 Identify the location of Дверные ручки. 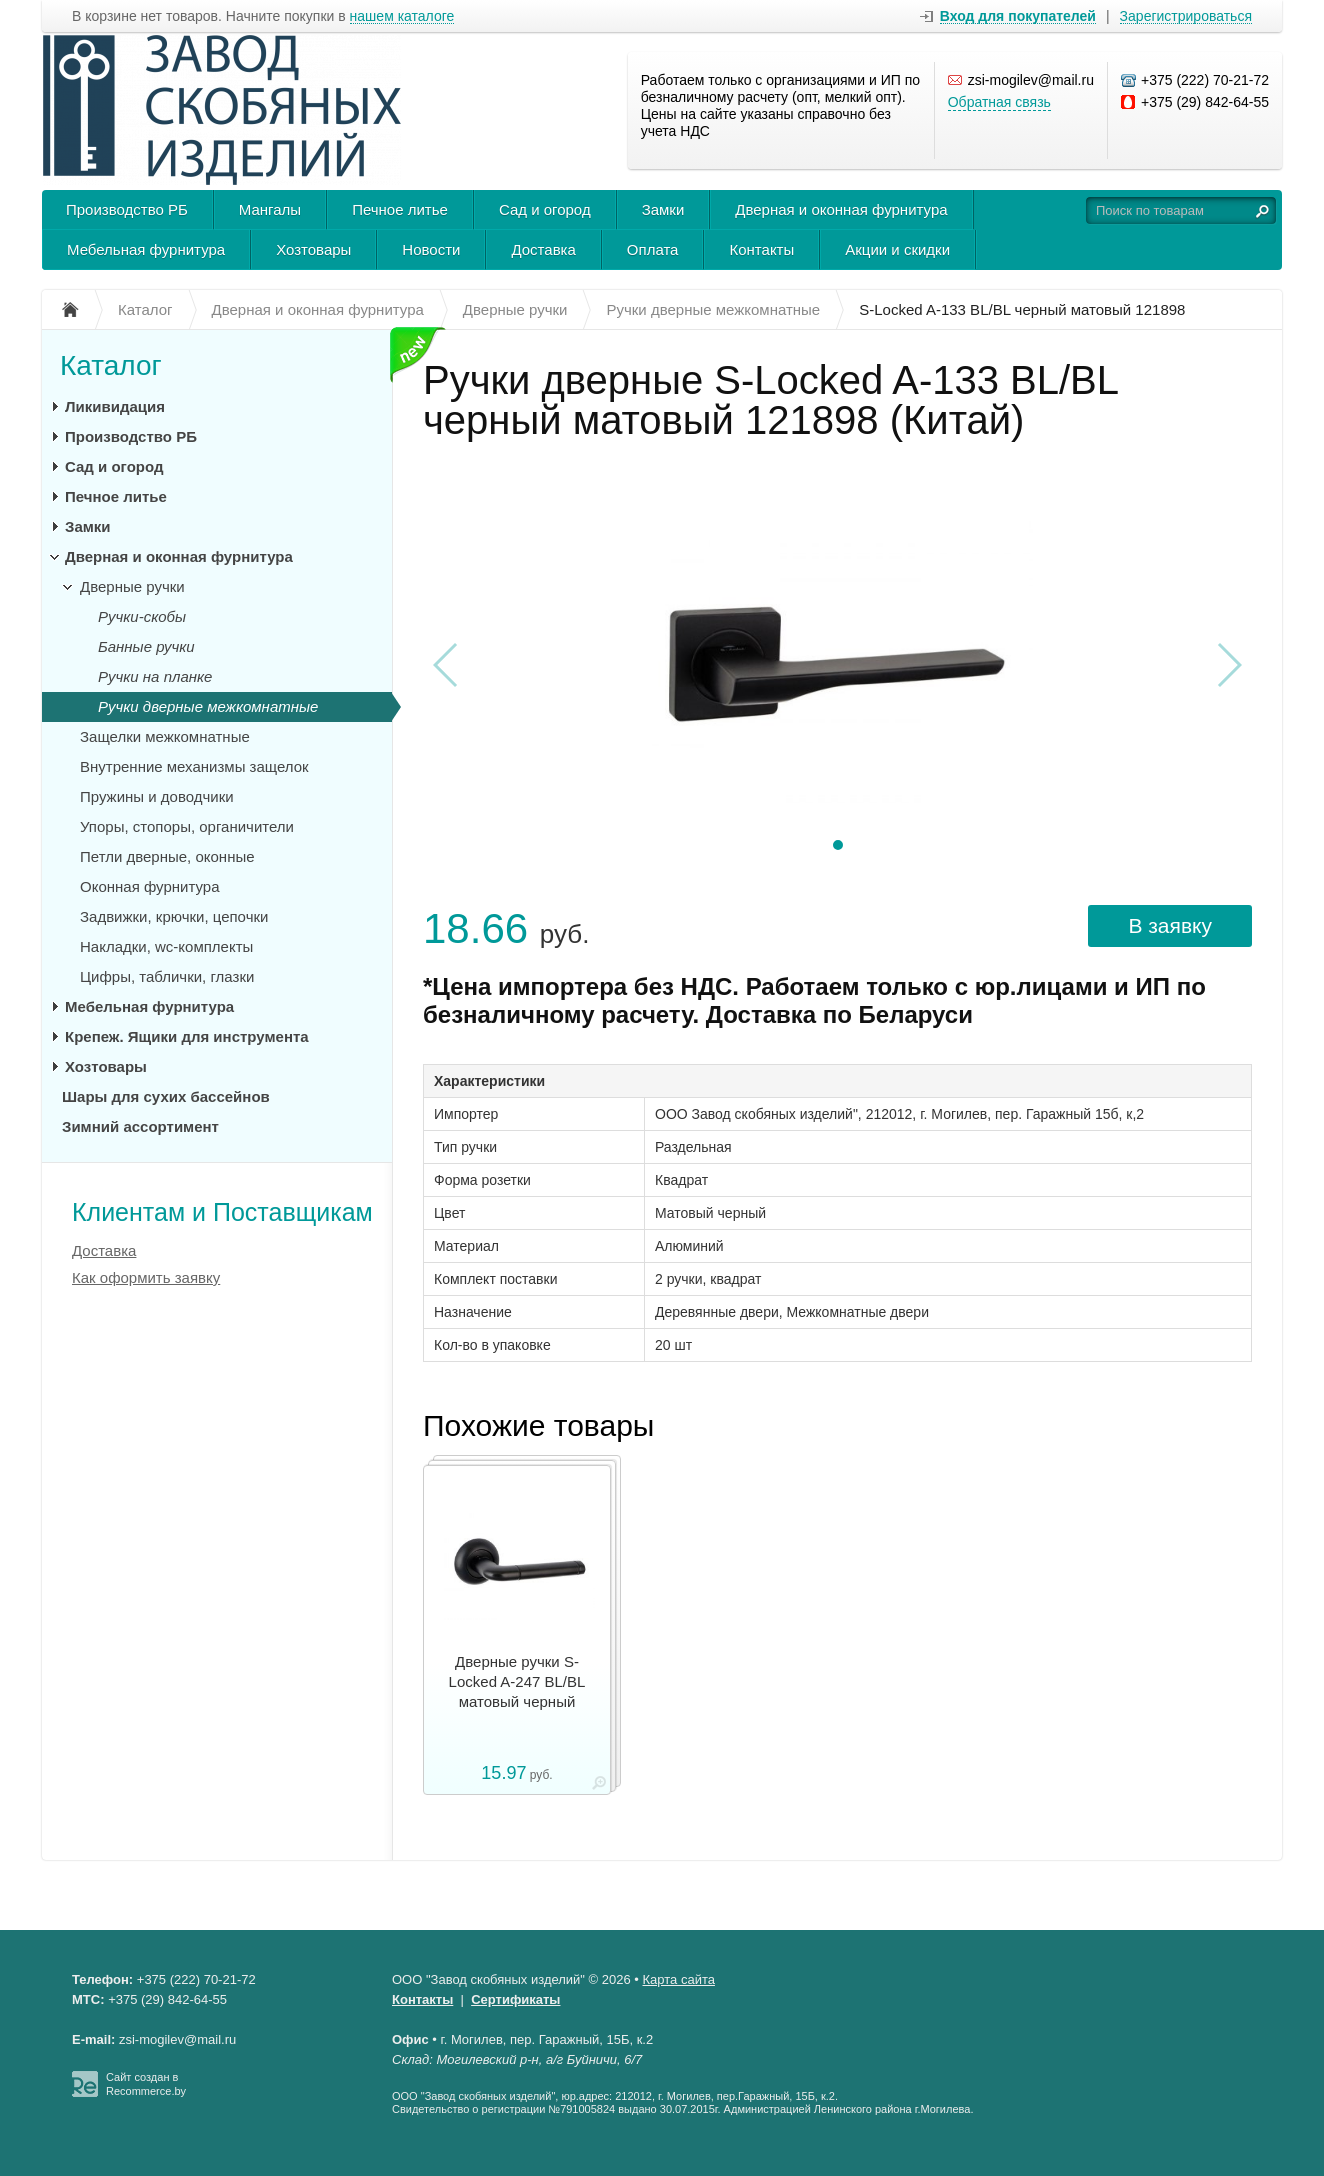
(132, 586).